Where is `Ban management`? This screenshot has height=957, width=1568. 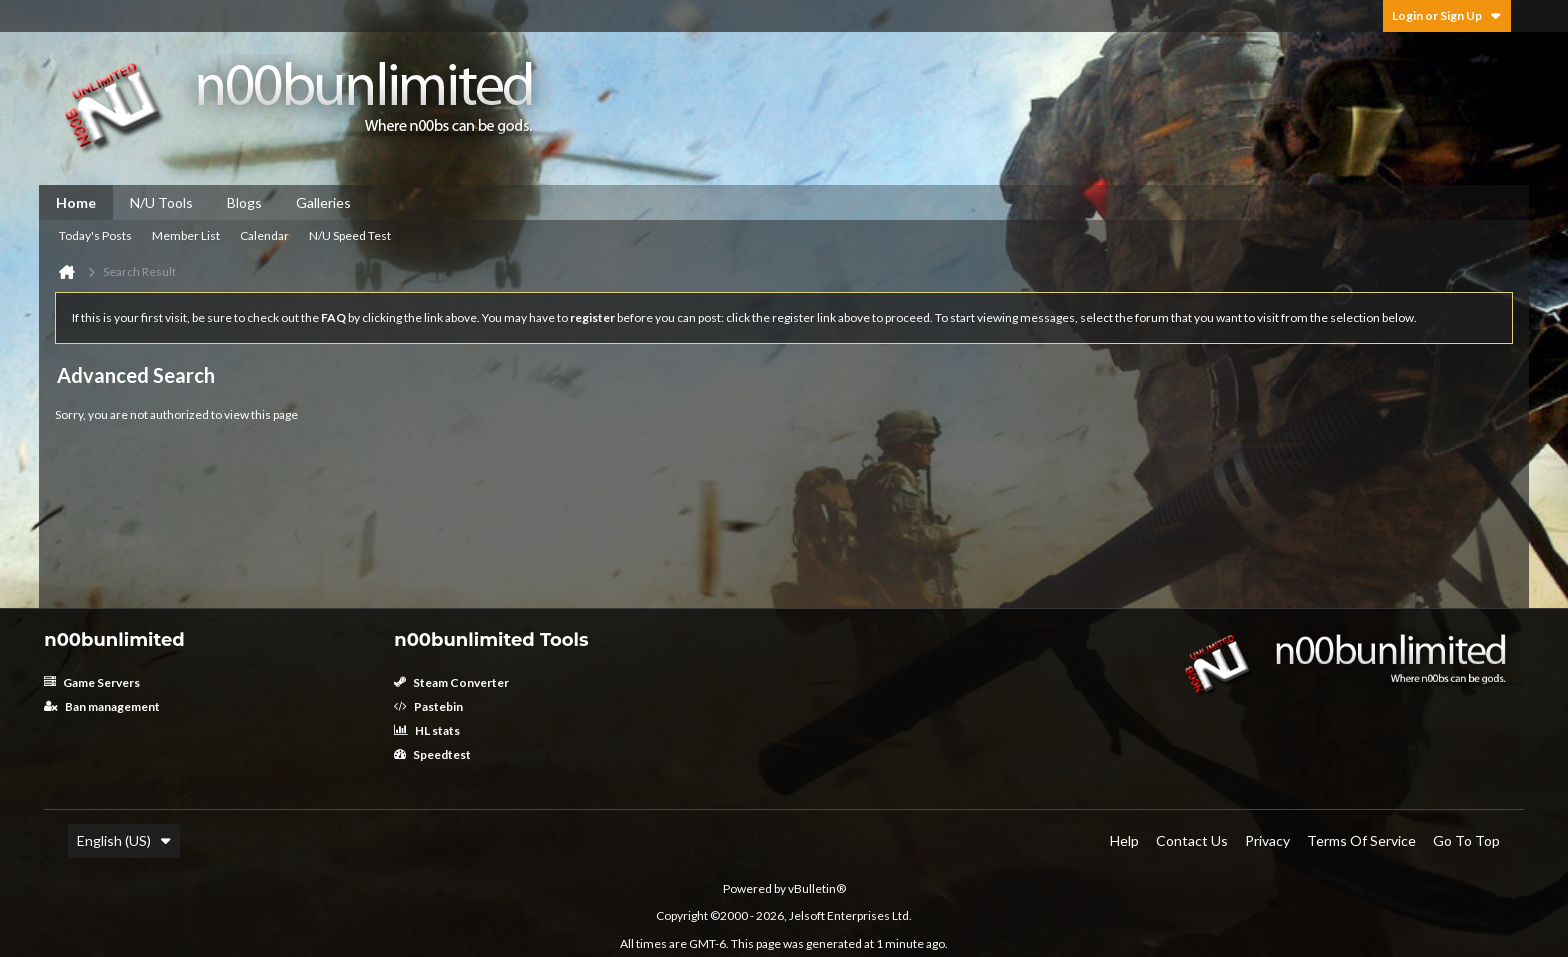
Ban management is located at coordinates (102, 706).